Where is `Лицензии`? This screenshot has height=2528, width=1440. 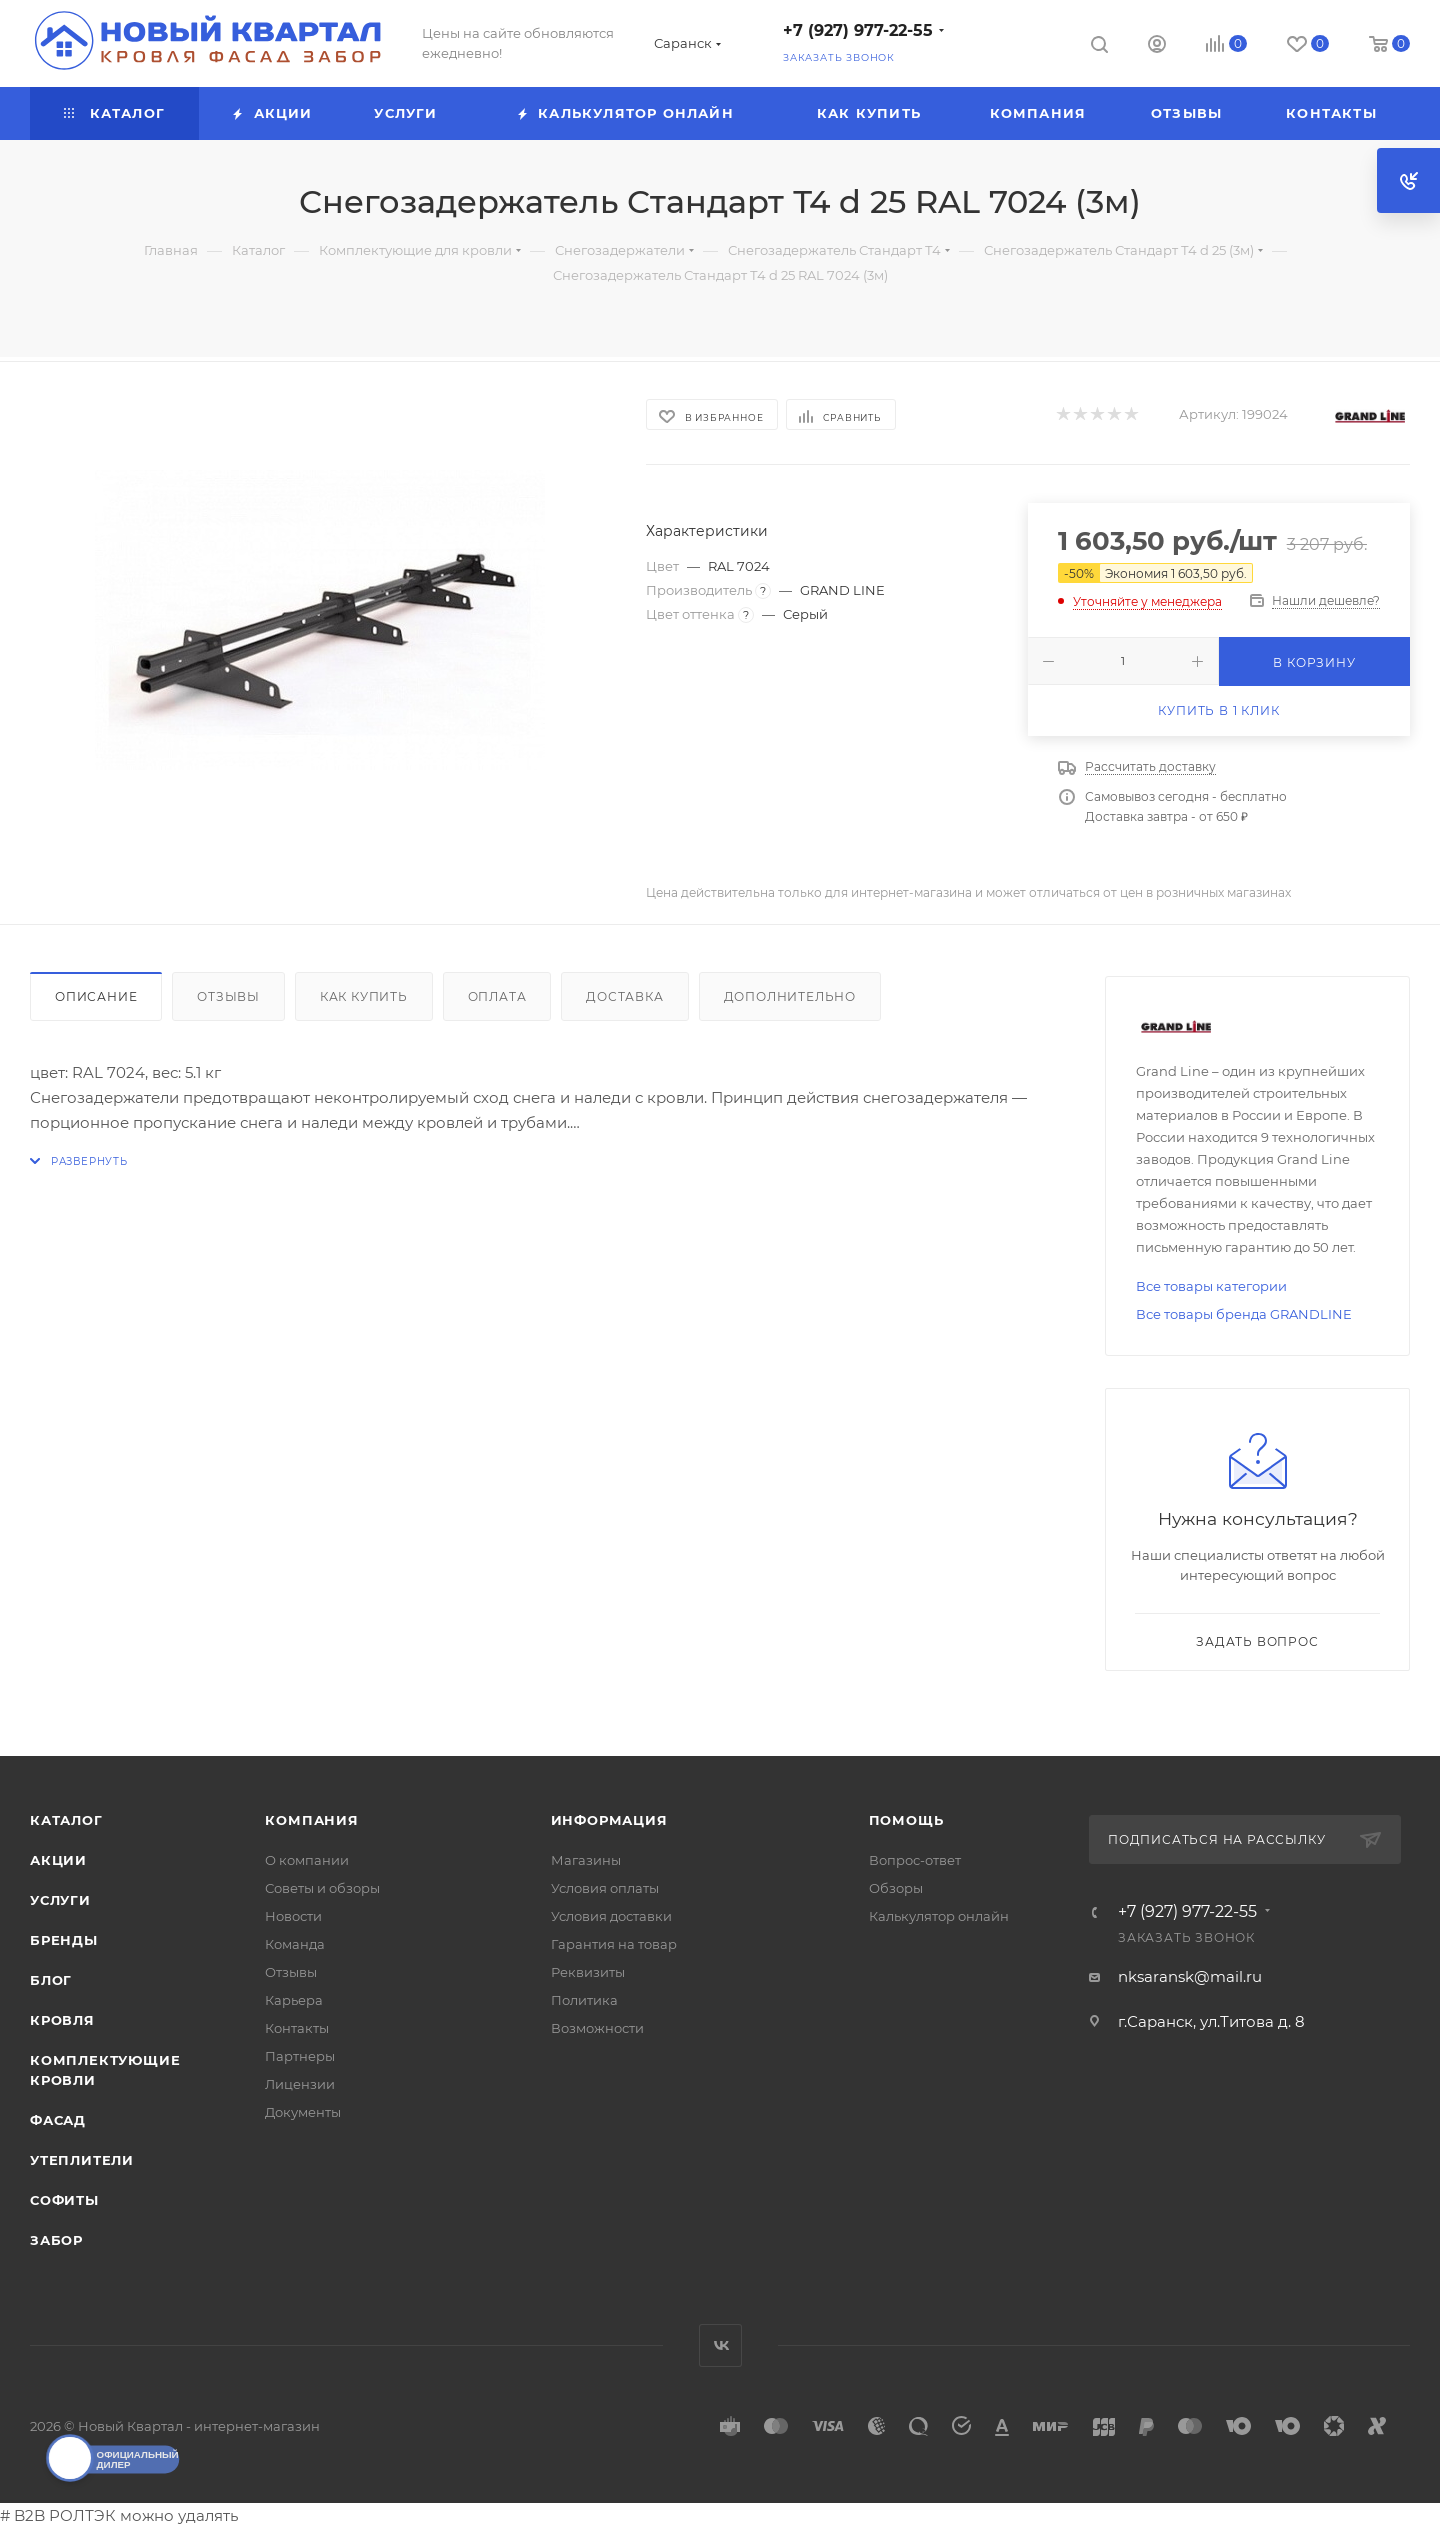
Лицензии is located at coordinates (300, 2084).